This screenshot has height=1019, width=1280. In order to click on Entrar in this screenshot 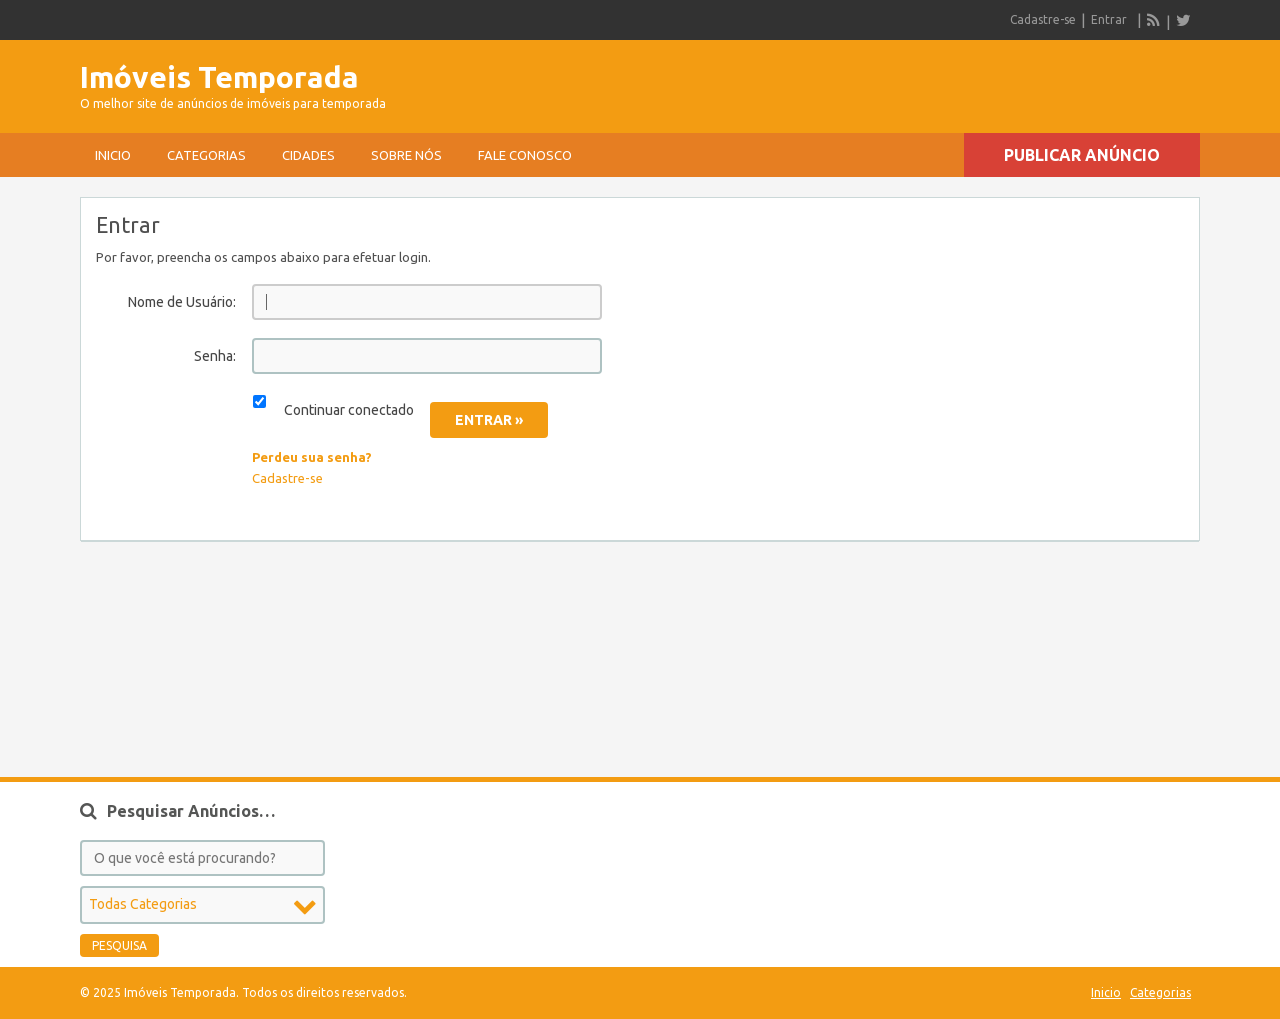, I will do `click(1109, 19)`.